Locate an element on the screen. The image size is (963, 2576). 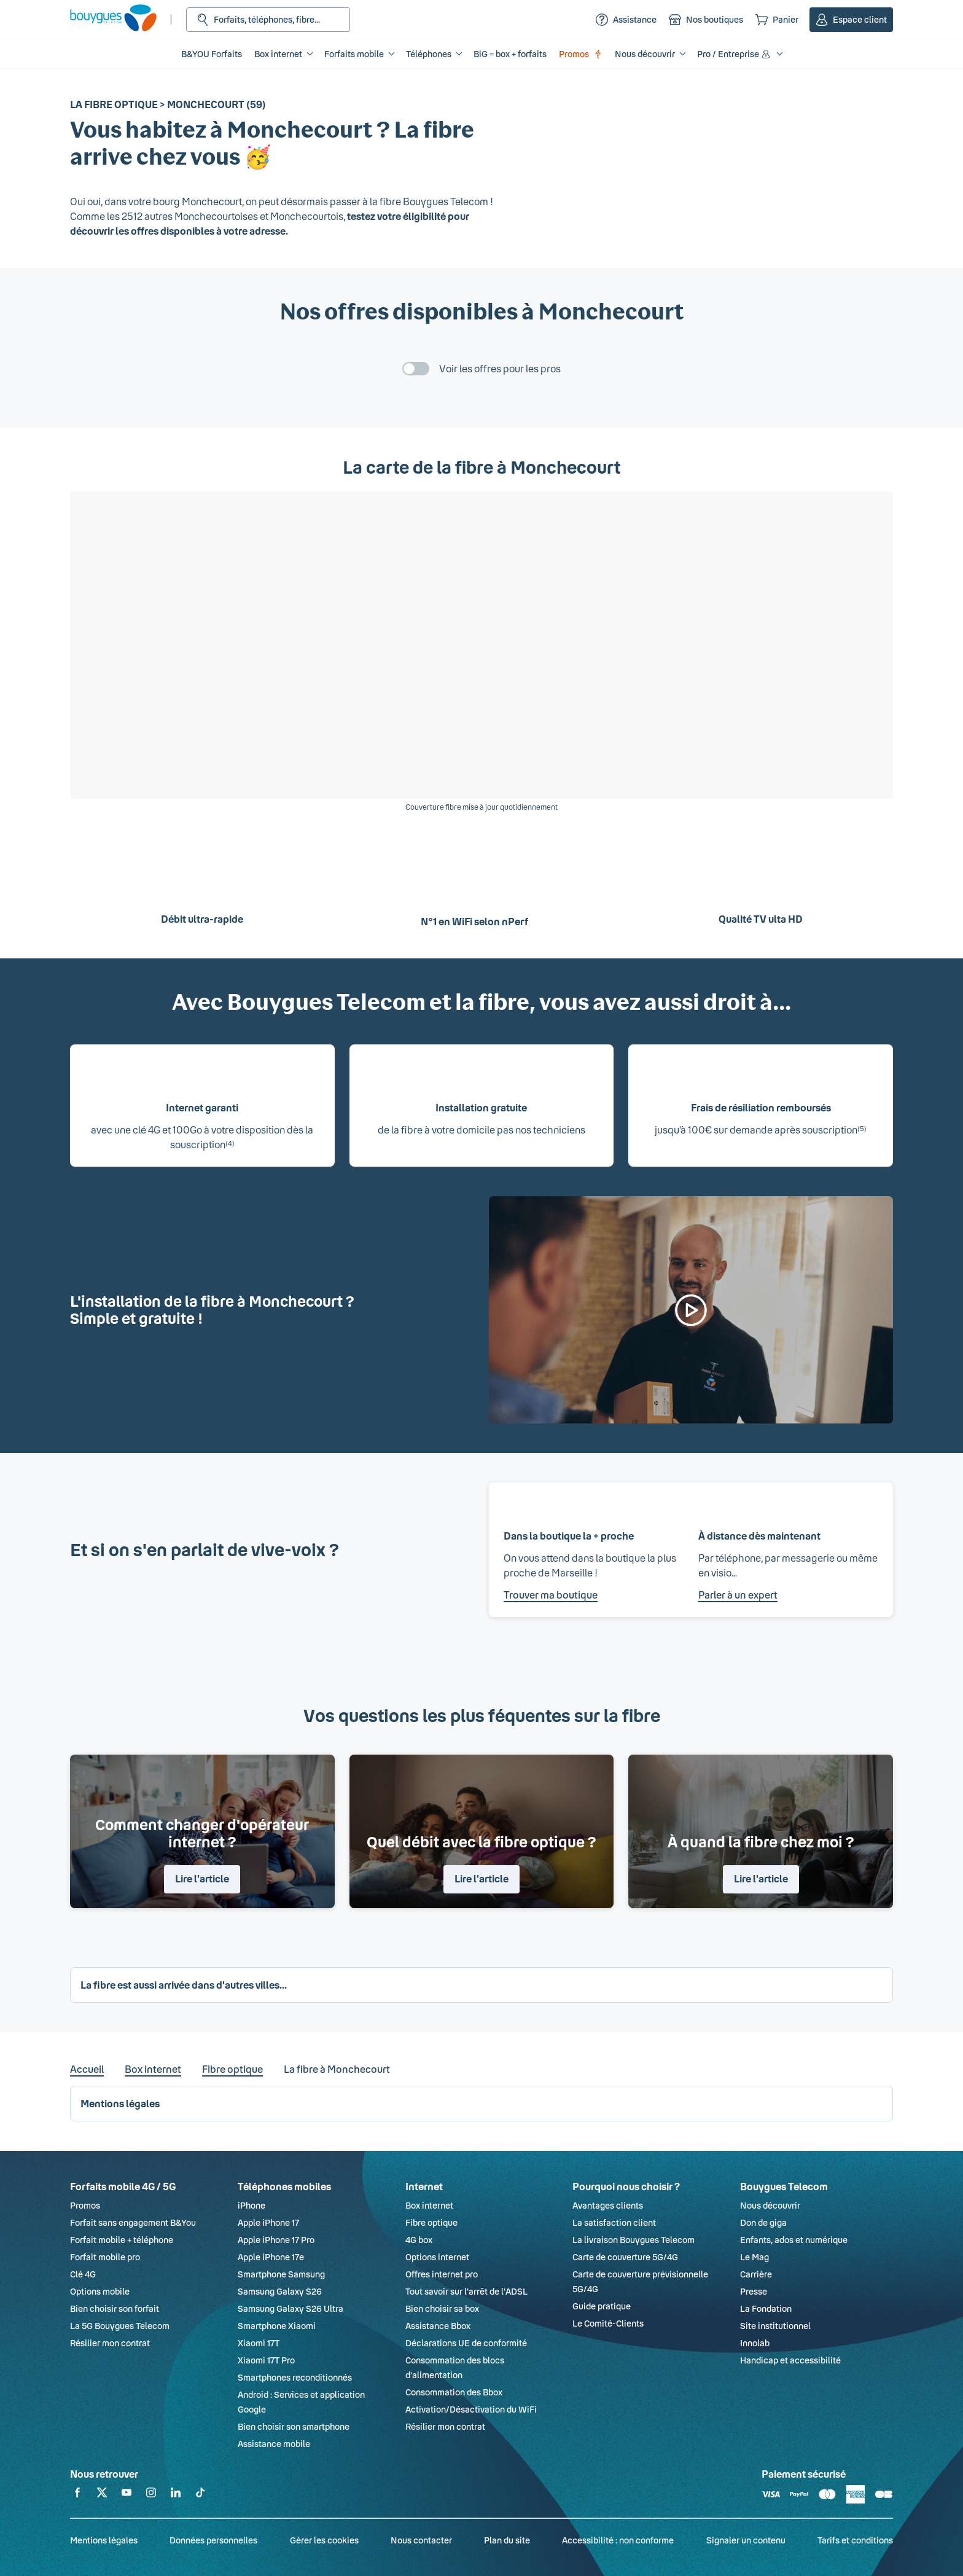
Xiaomi 17T is located at coordinates (258, 2343).